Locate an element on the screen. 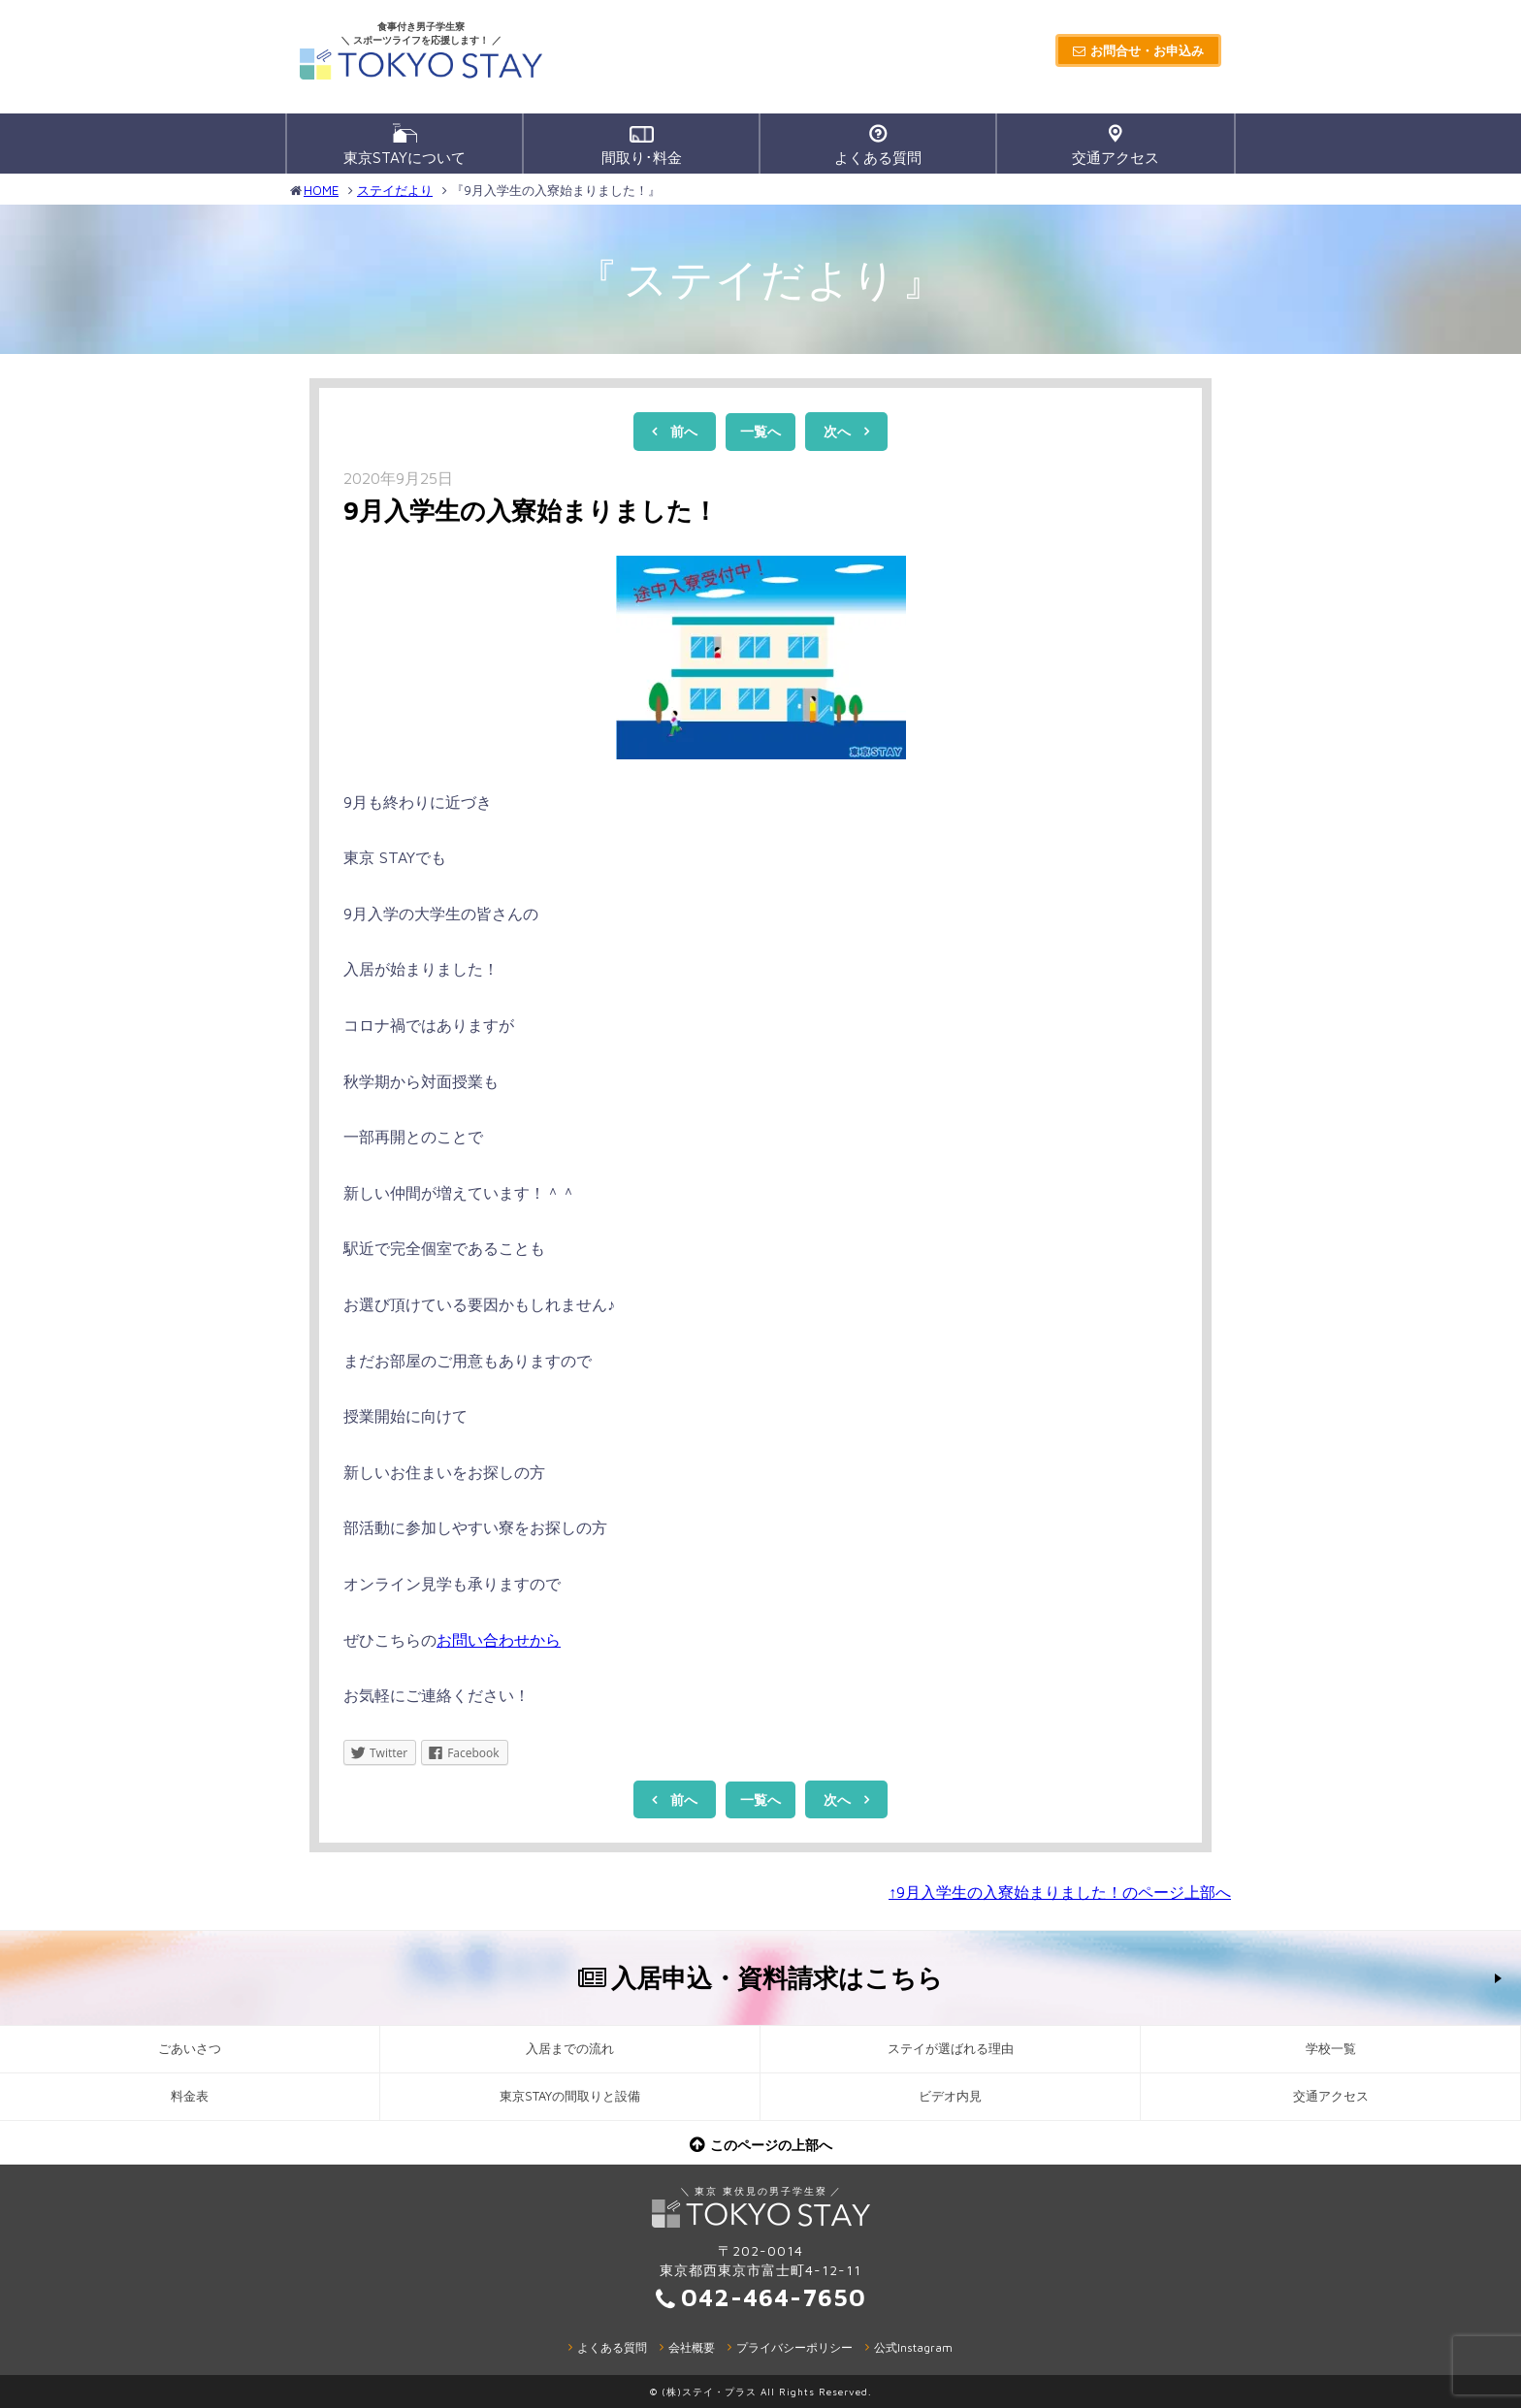 The height and width of the screenshot is (2408, 1521). このページの上部へ is located at coordinates (771, 2144).